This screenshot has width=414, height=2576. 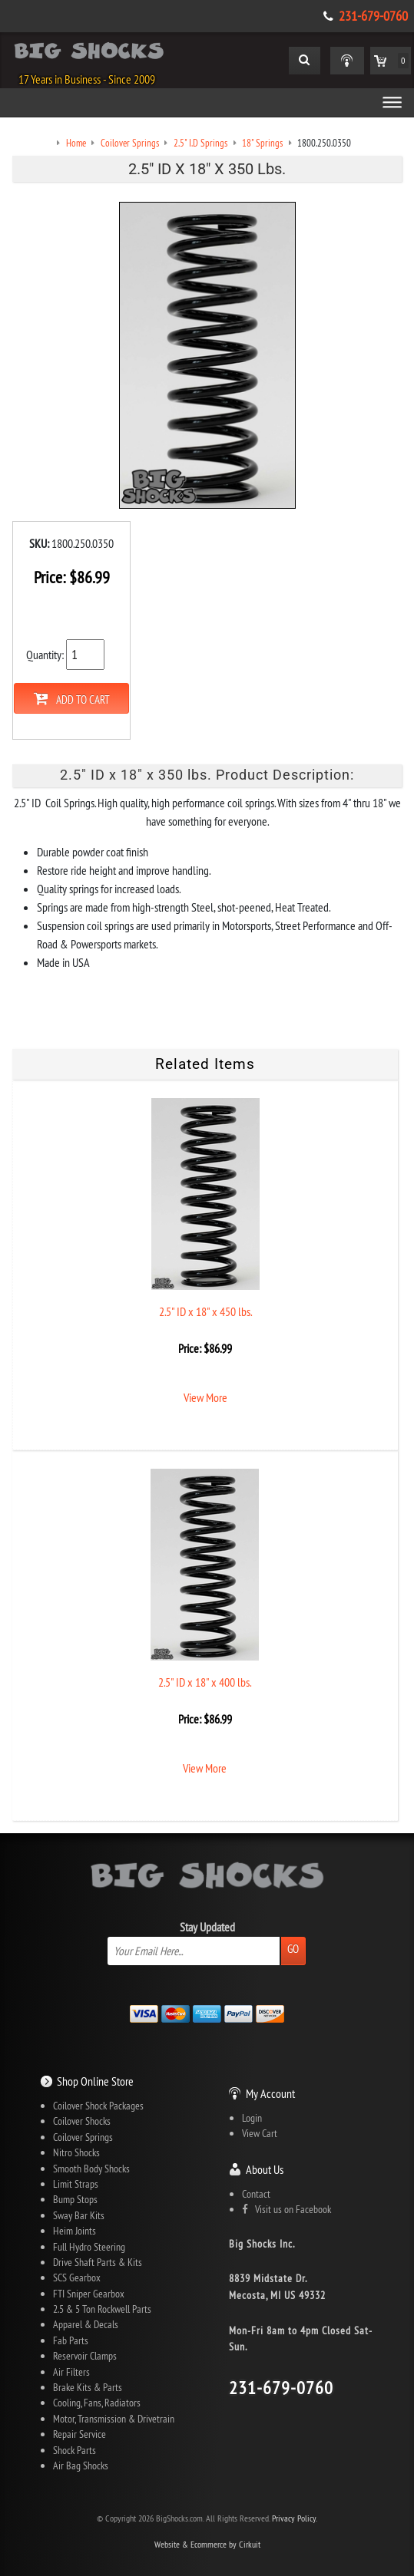 I want to click on Go, so click(x=293, y=1948).